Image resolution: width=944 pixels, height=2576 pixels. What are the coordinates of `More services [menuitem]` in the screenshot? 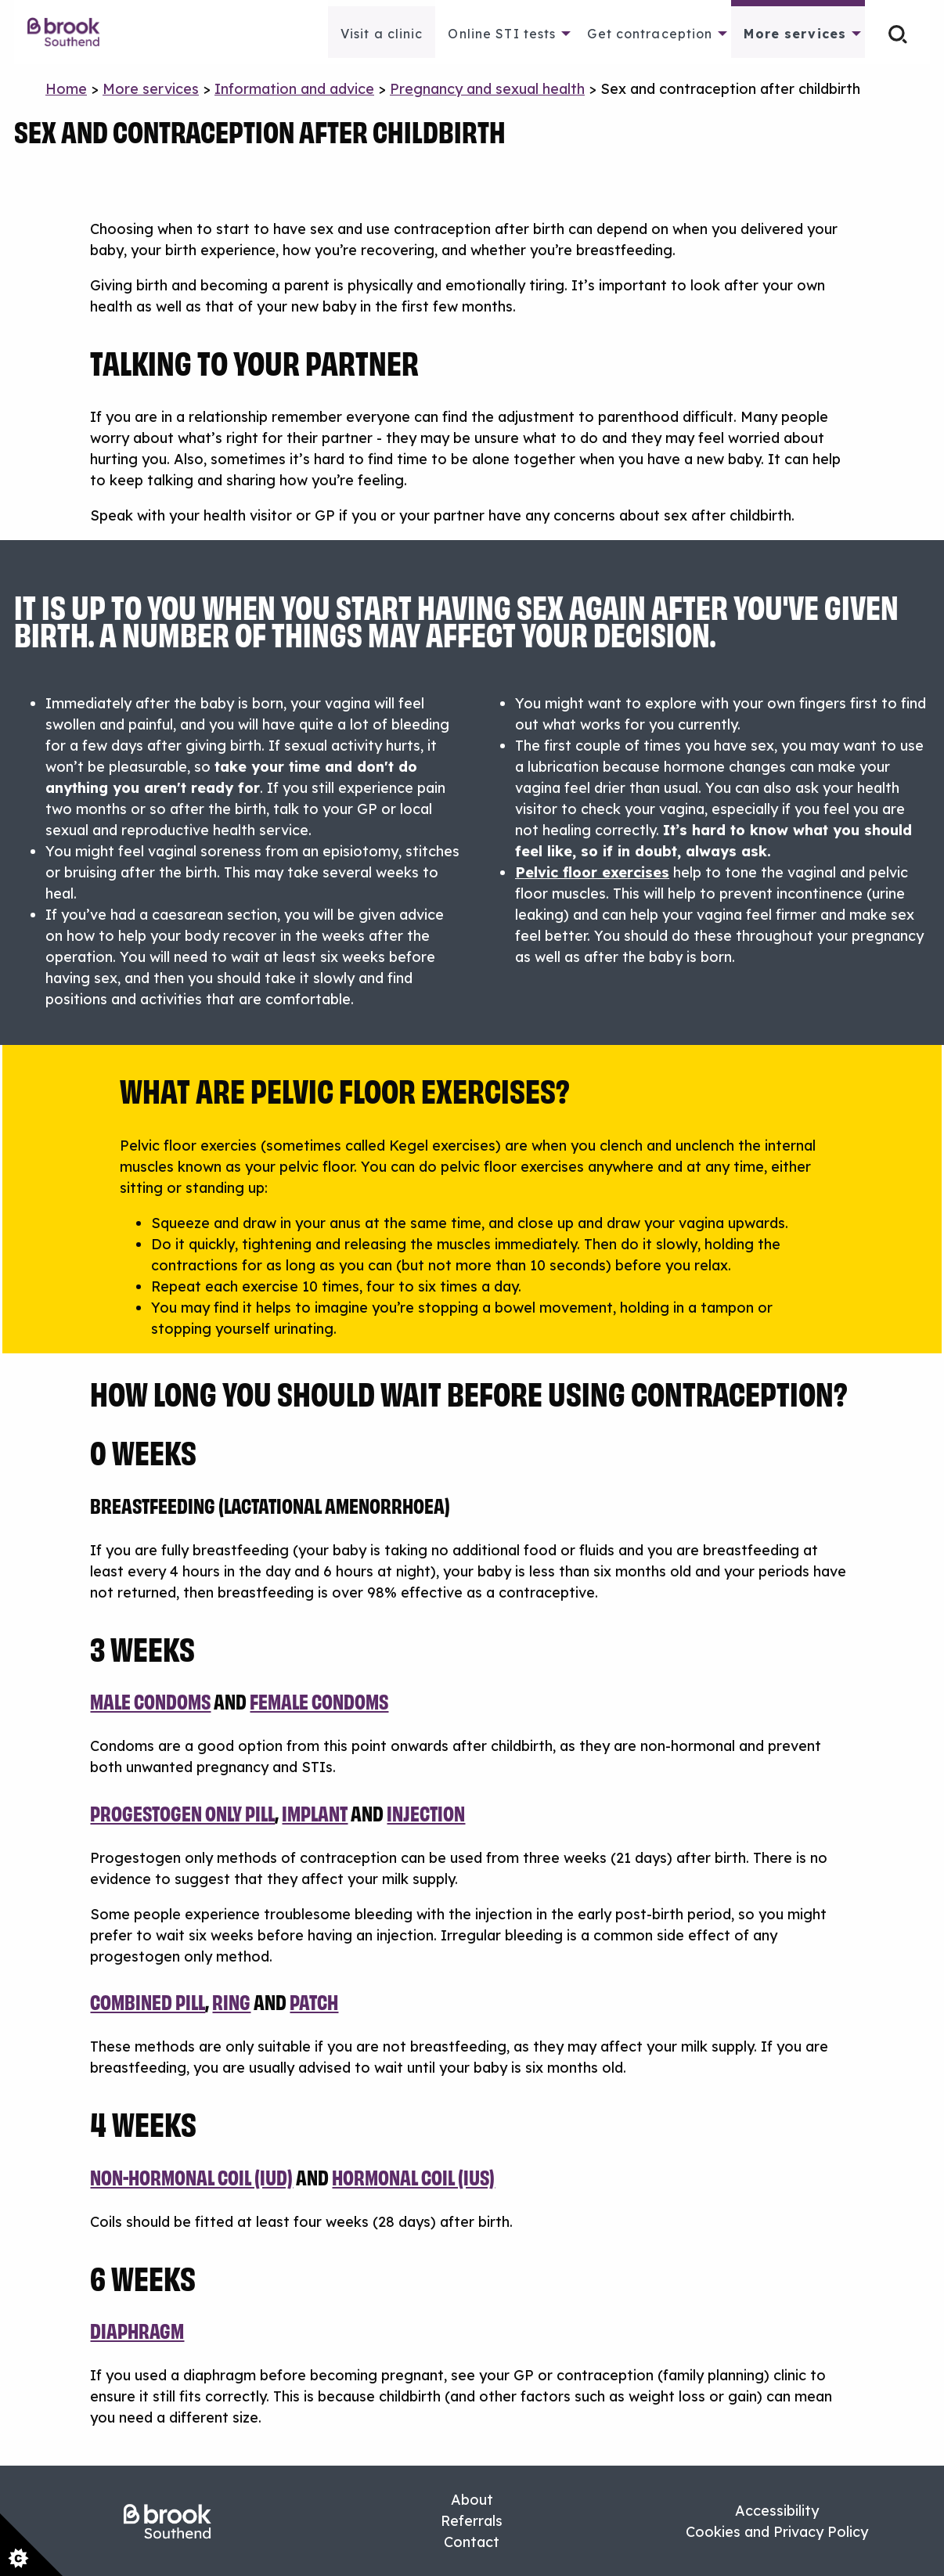 It's located at (795, 33).